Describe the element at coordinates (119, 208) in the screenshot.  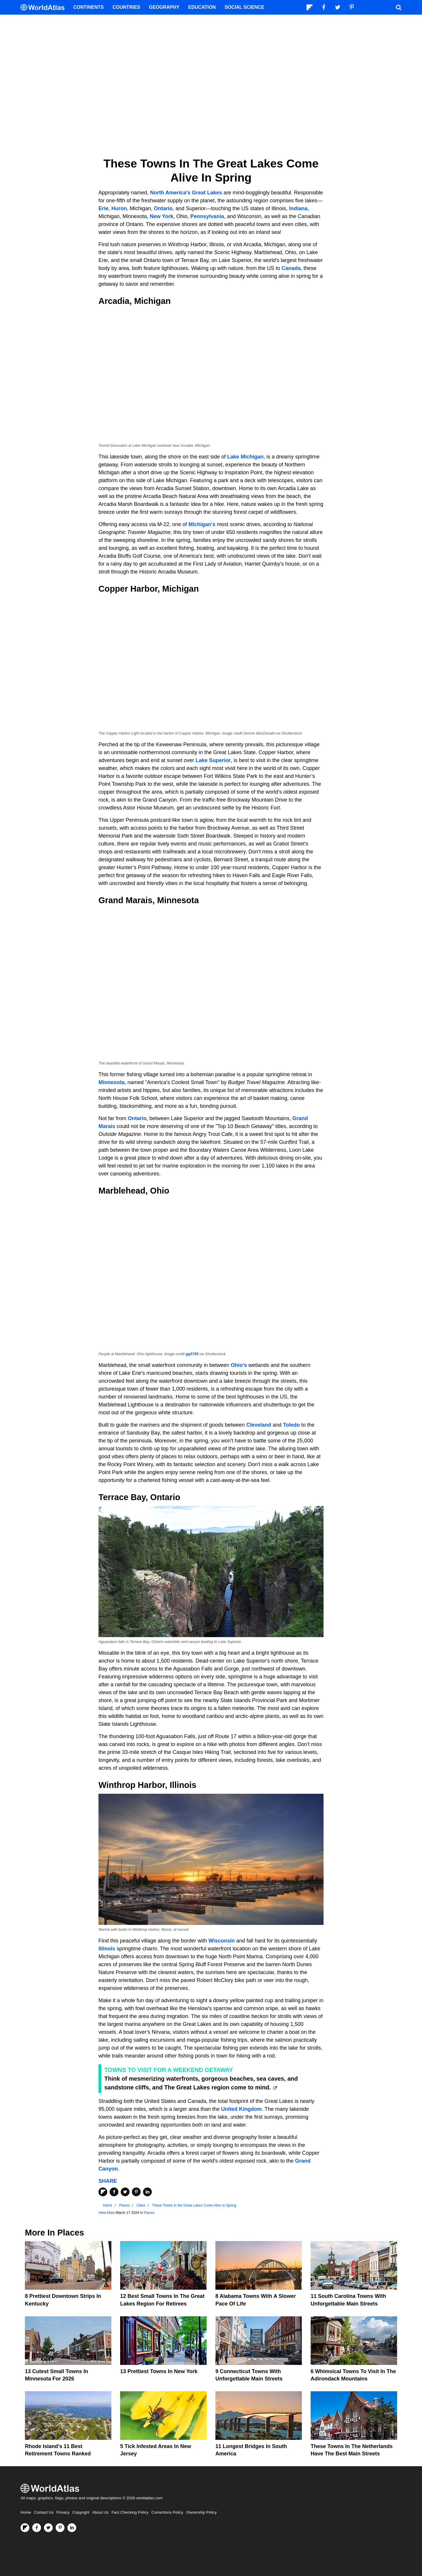
I see `Huron` at that location.